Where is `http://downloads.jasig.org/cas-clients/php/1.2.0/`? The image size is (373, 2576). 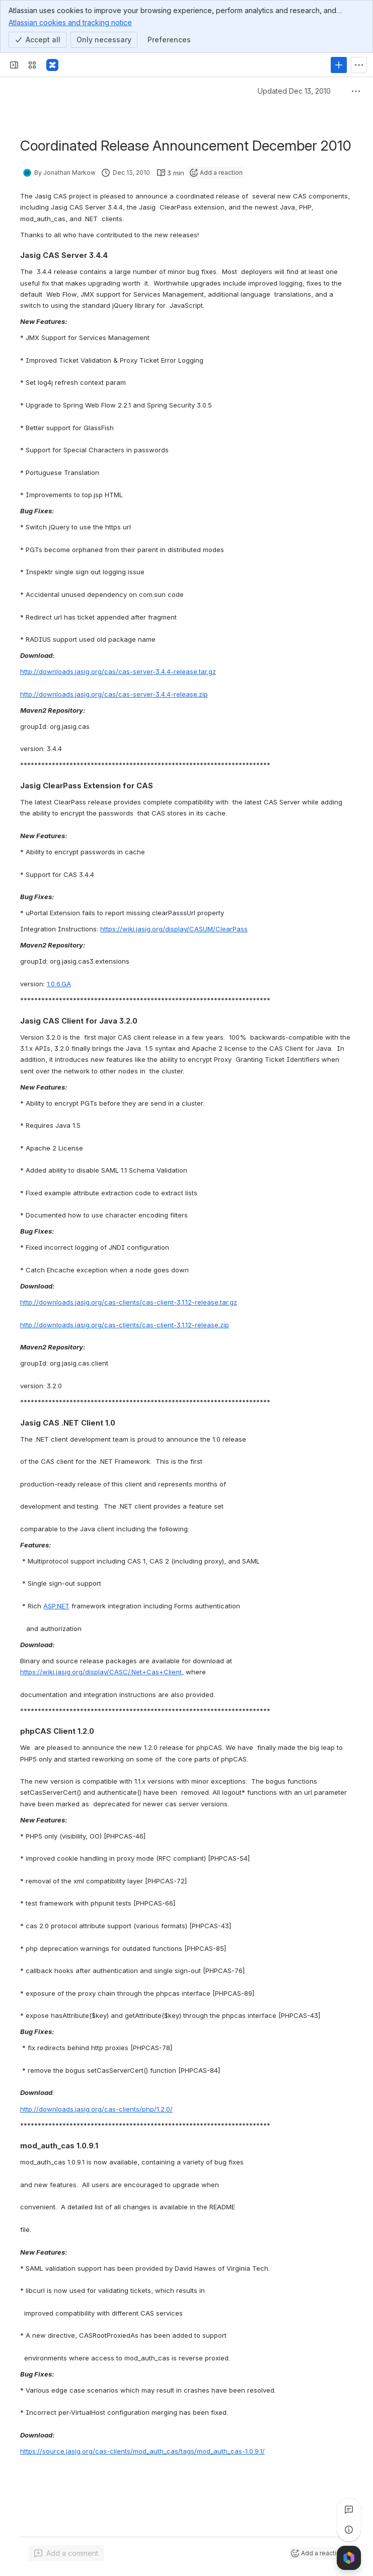 http://downloads.jasig.org/cas-clients/php/1.2.0/ is located at coordinates (96, 2109).